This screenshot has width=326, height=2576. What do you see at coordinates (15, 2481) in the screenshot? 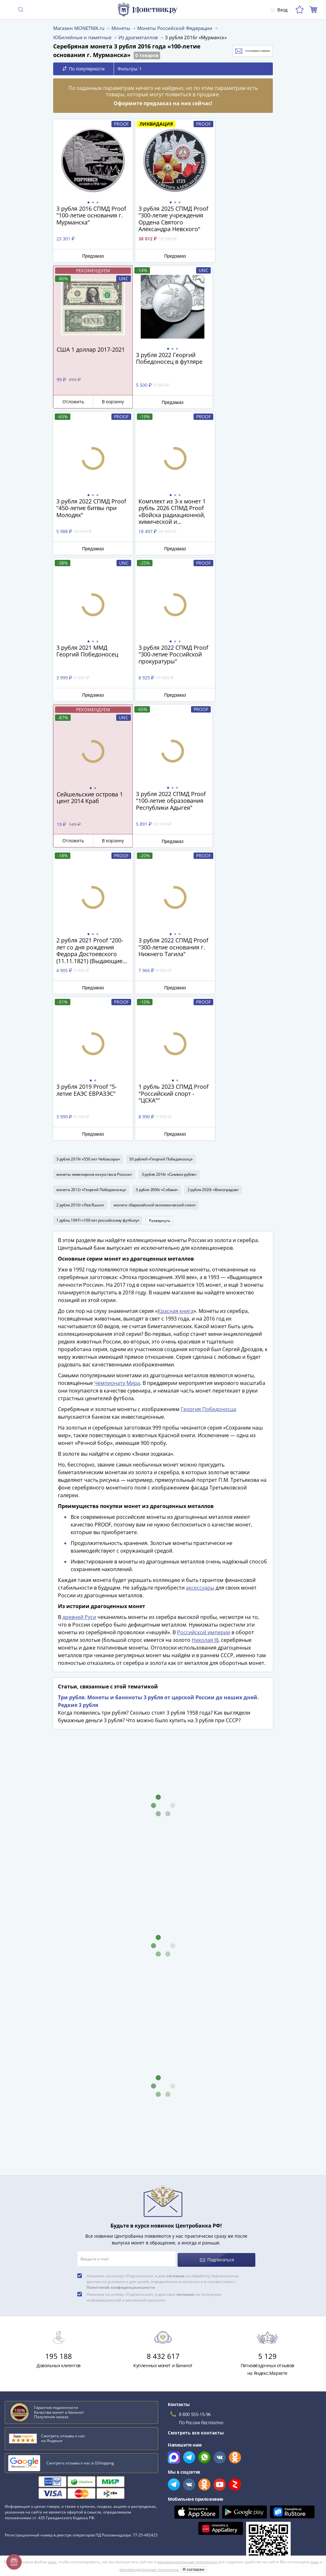
I see `Упаковка` at bounding box center [15, 2481].